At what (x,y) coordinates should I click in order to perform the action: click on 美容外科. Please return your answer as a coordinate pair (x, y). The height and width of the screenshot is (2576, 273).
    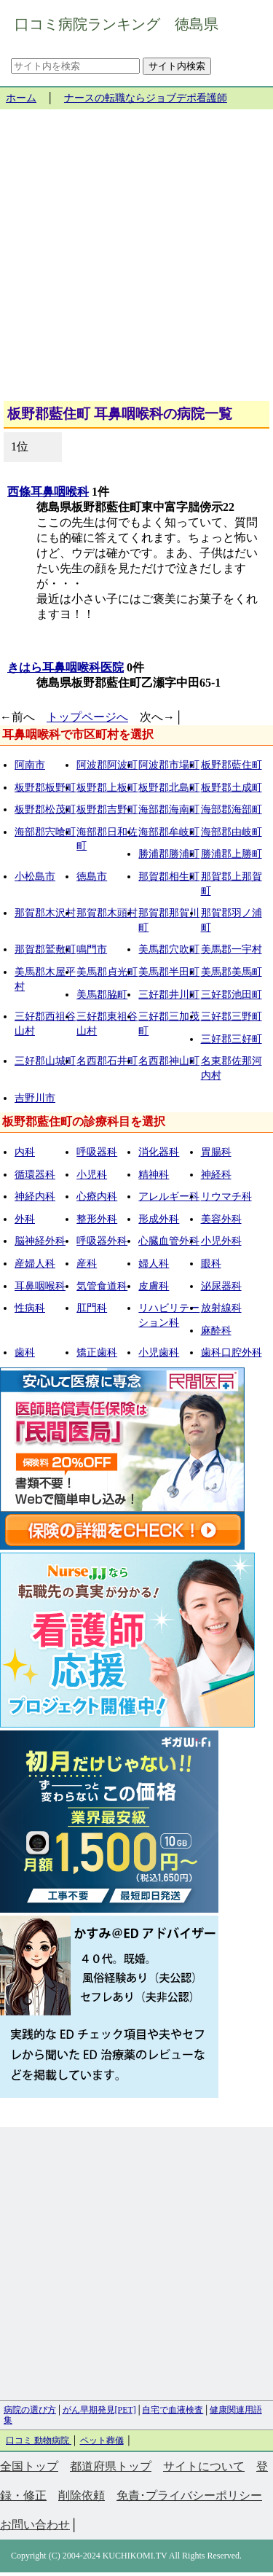
    Looking at the image, I should click on (221, 1219).